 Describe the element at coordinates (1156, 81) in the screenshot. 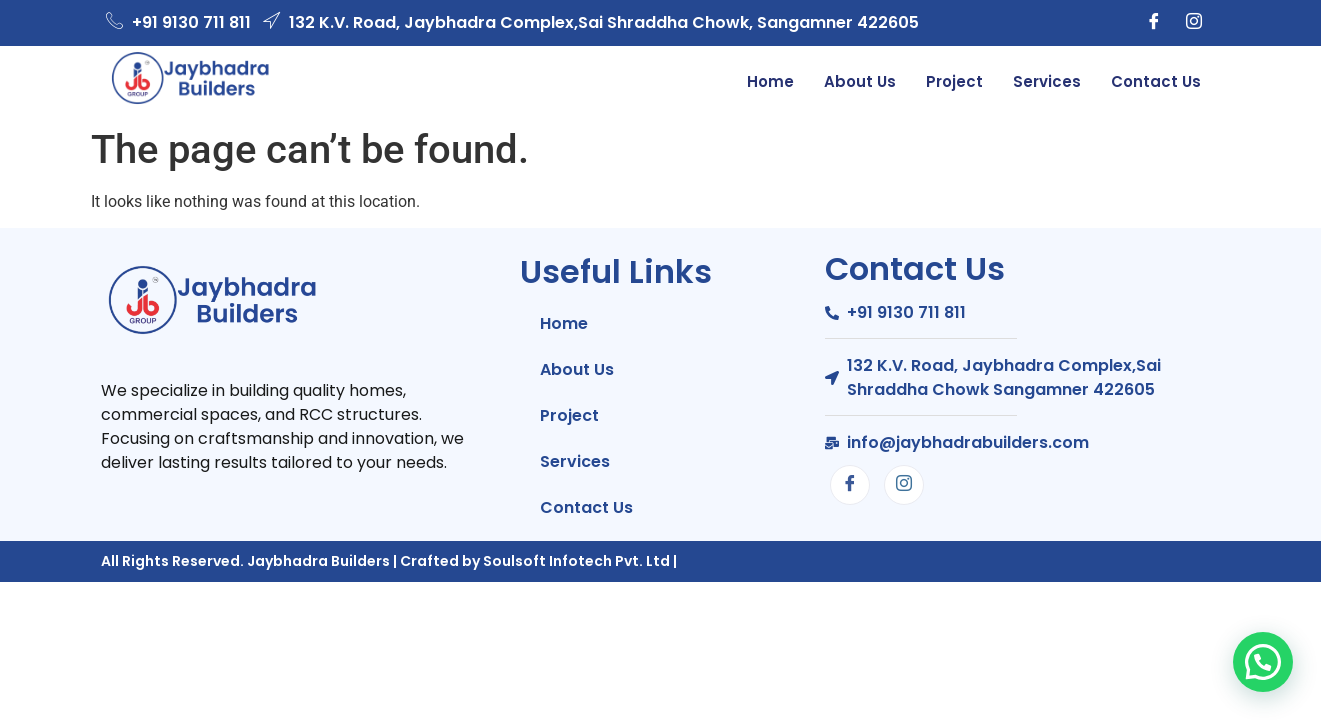

I see `Contact Us` at that location.